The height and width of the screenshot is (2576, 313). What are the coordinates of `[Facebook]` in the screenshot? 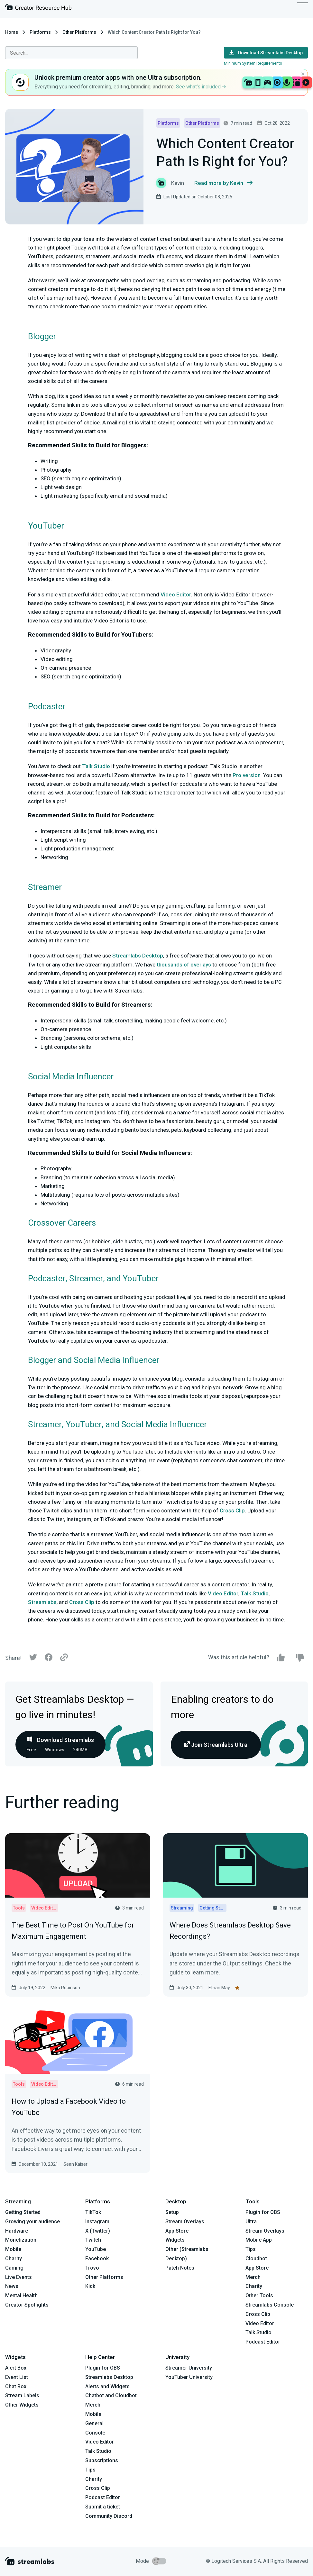 It's located at (48, 1659).